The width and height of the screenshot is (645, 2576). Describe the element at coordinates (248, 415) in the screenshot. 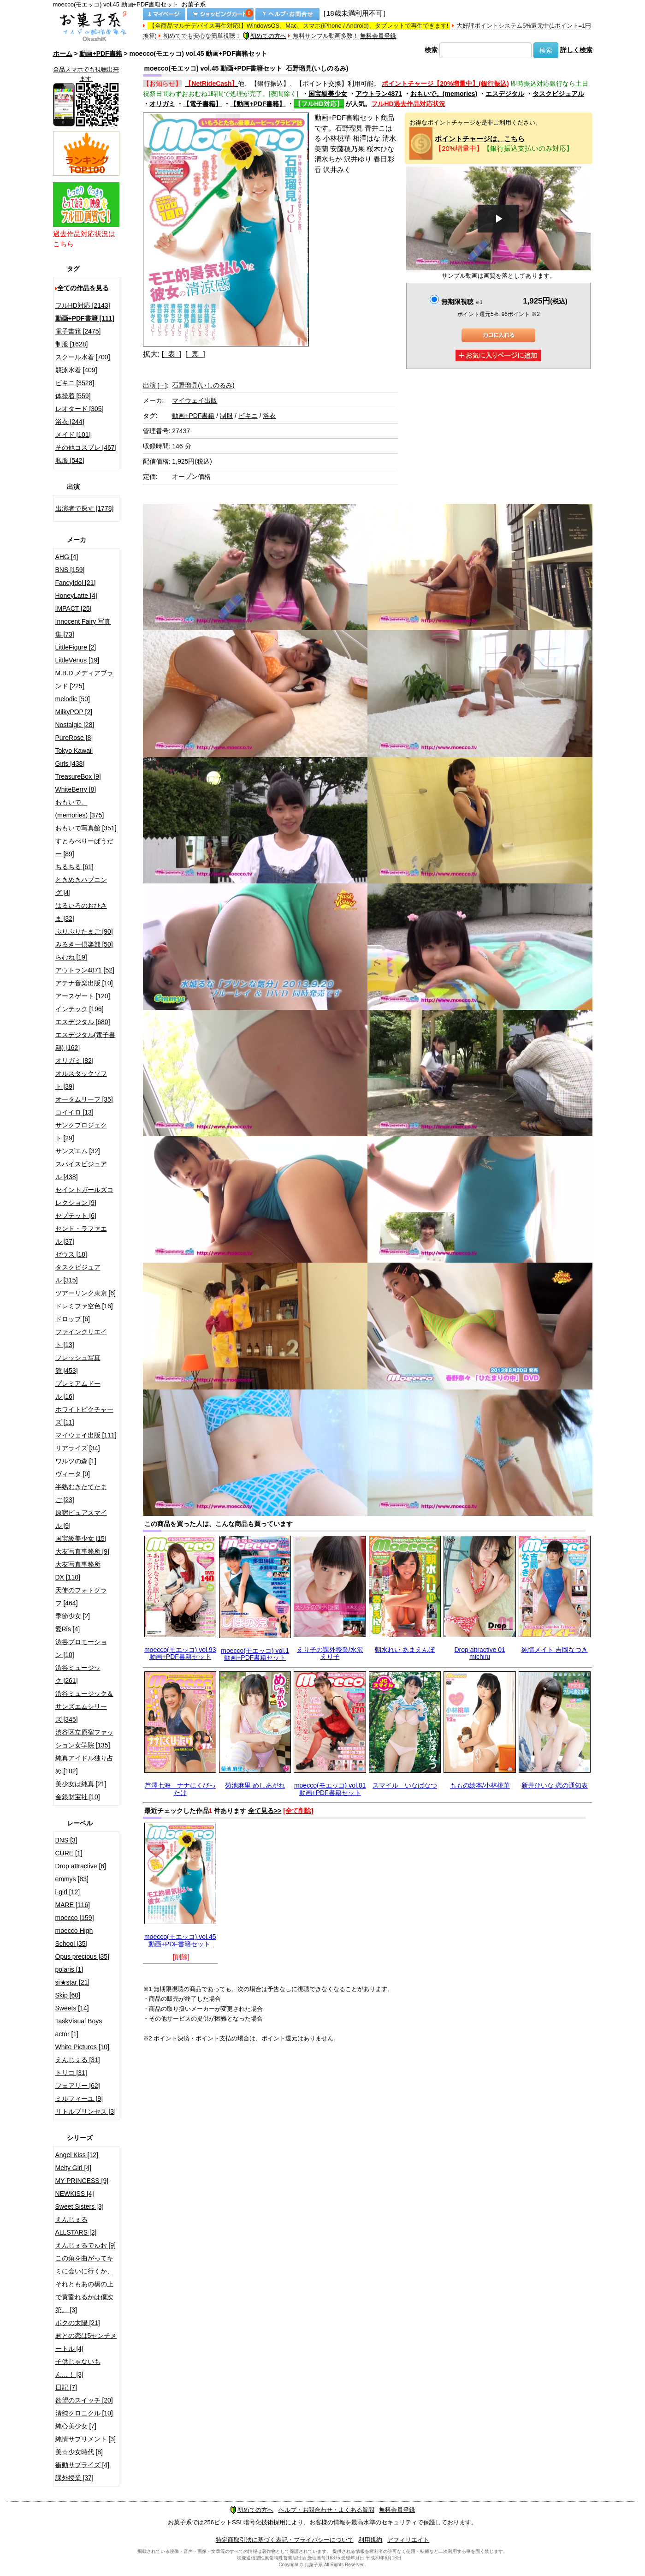

I see `ビキニ` at that location.